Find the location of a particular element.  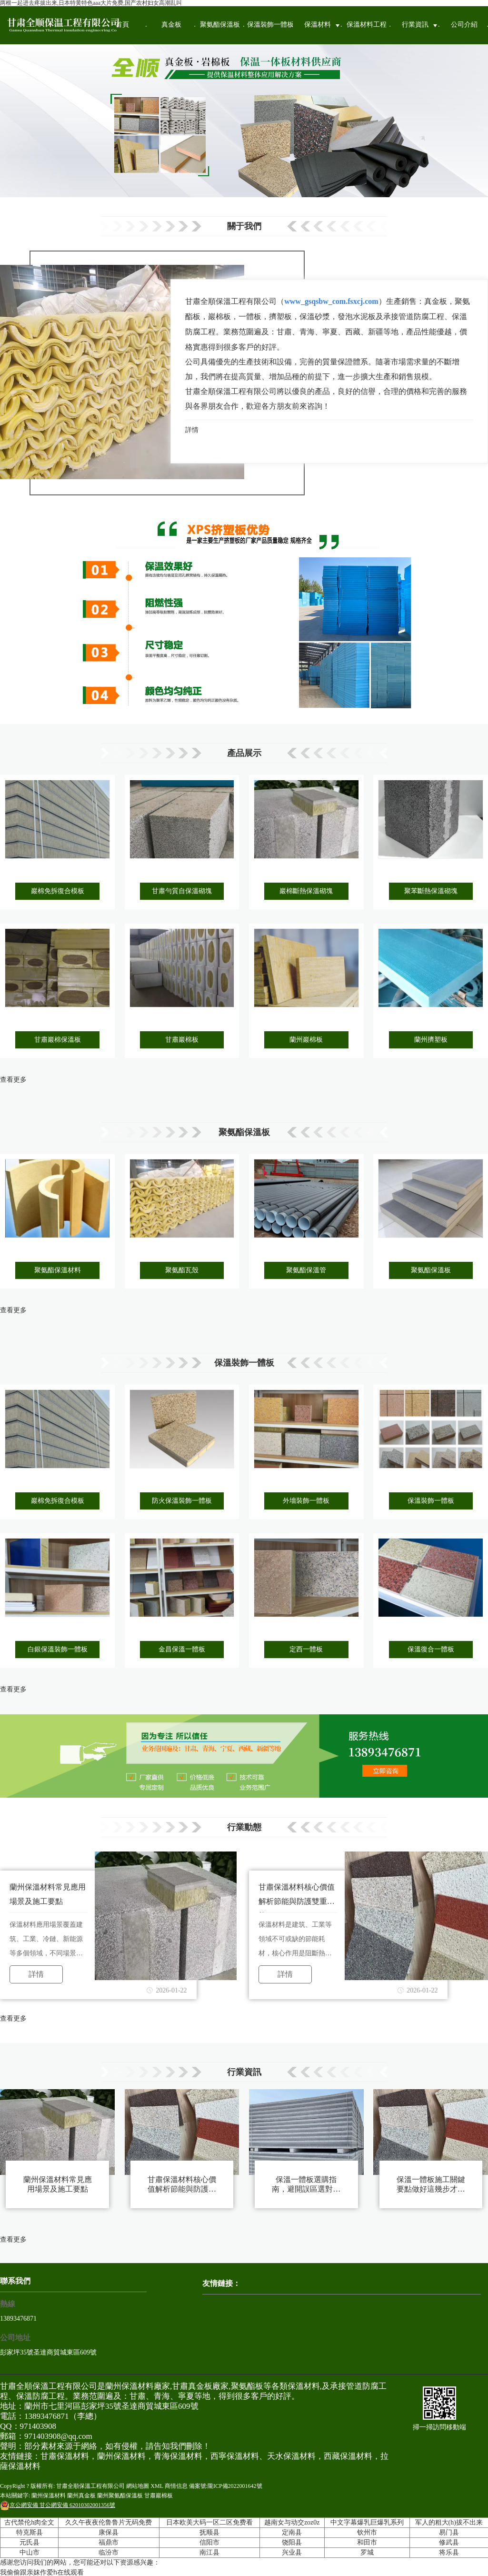

钦州市 is located at coordinates (367, 2532).